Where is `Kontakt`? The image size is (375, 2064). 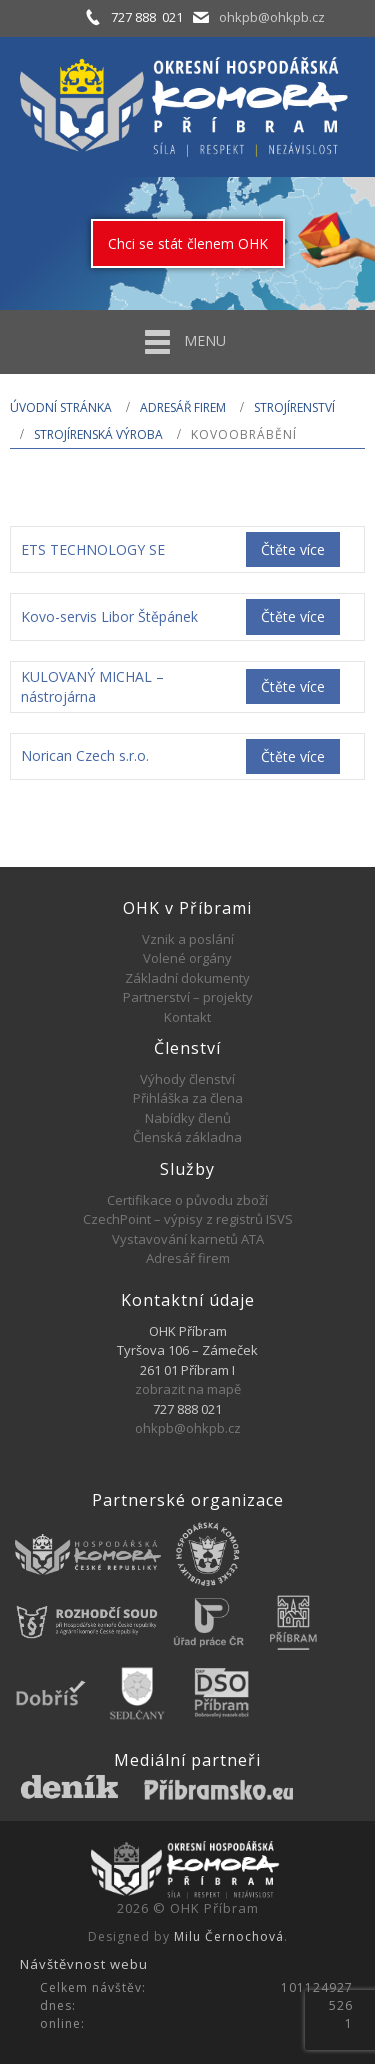
Kontakt is located at coordinates (187, 1017).